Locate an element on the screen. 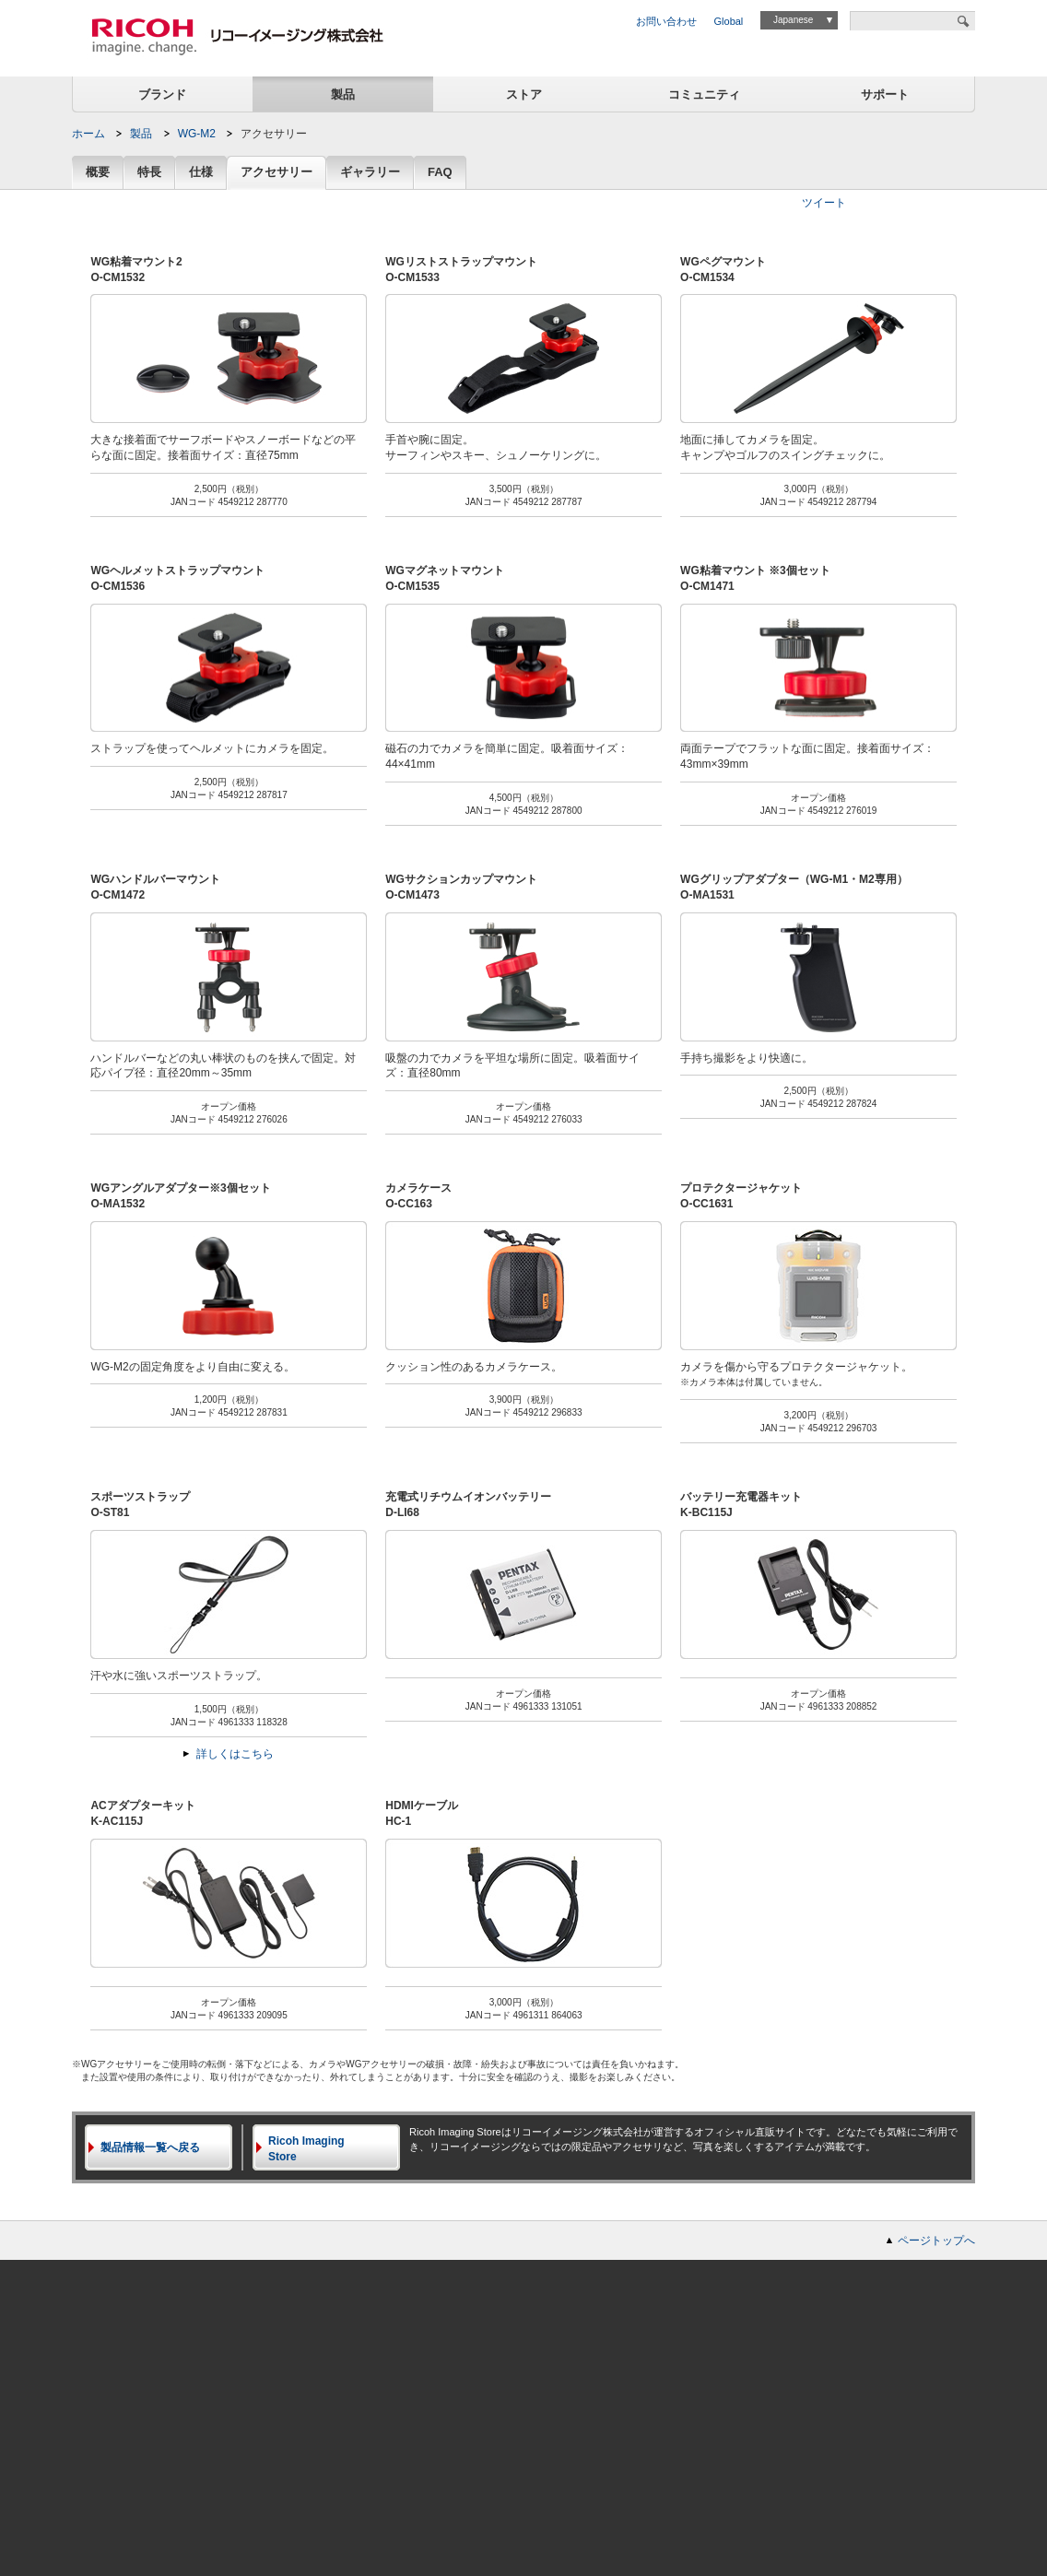 This screenshot has width=1047, height=2576. ページトップへ is located at coordinates (936, 2240).